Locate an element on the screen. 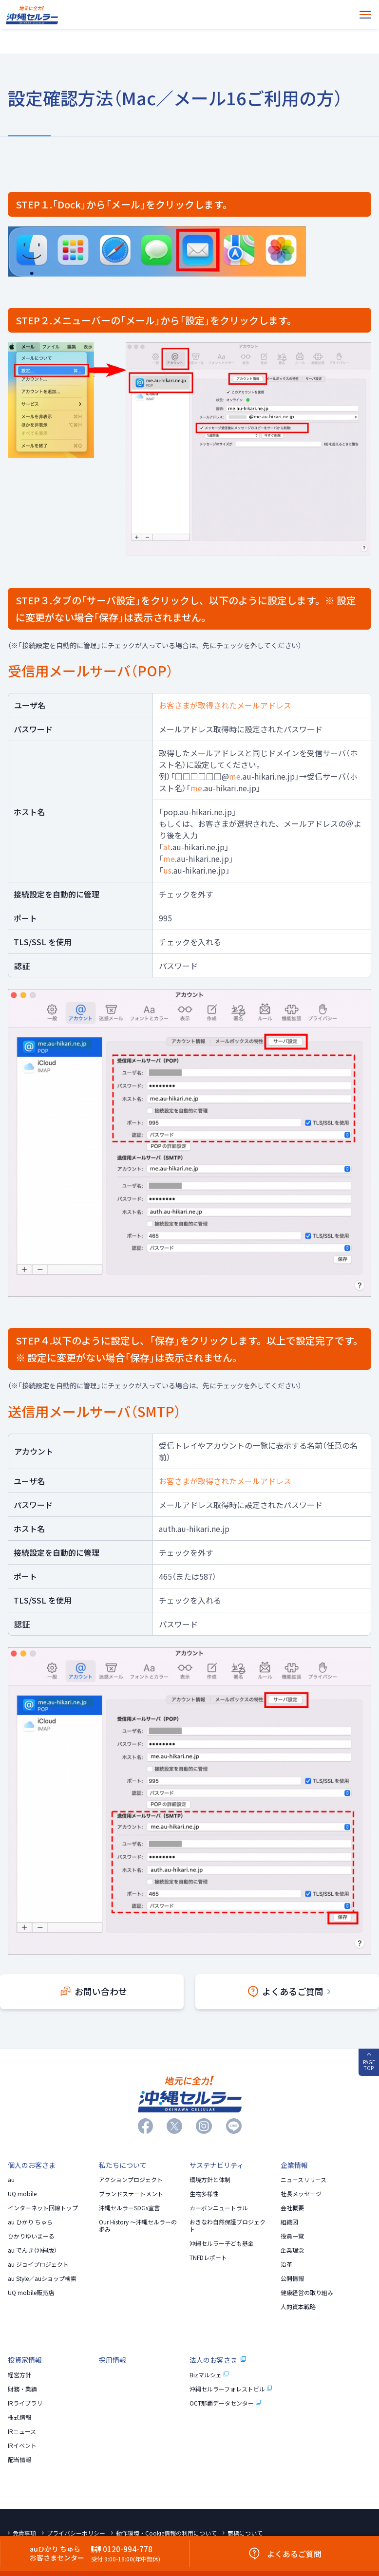 The image size is (379, 2576). 環境方針と体制 is located at coordinates (210, 2179).